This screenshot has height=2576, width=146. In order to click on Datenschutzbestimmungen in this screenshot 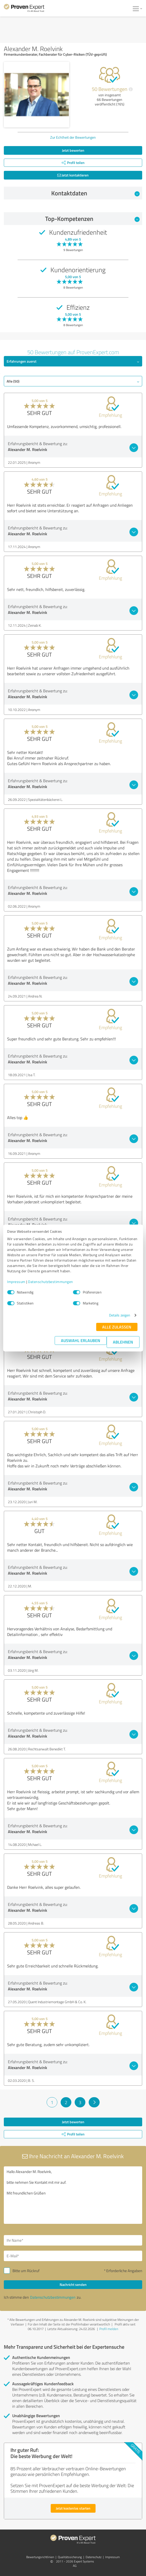, I will do `click(50, 1281)`.